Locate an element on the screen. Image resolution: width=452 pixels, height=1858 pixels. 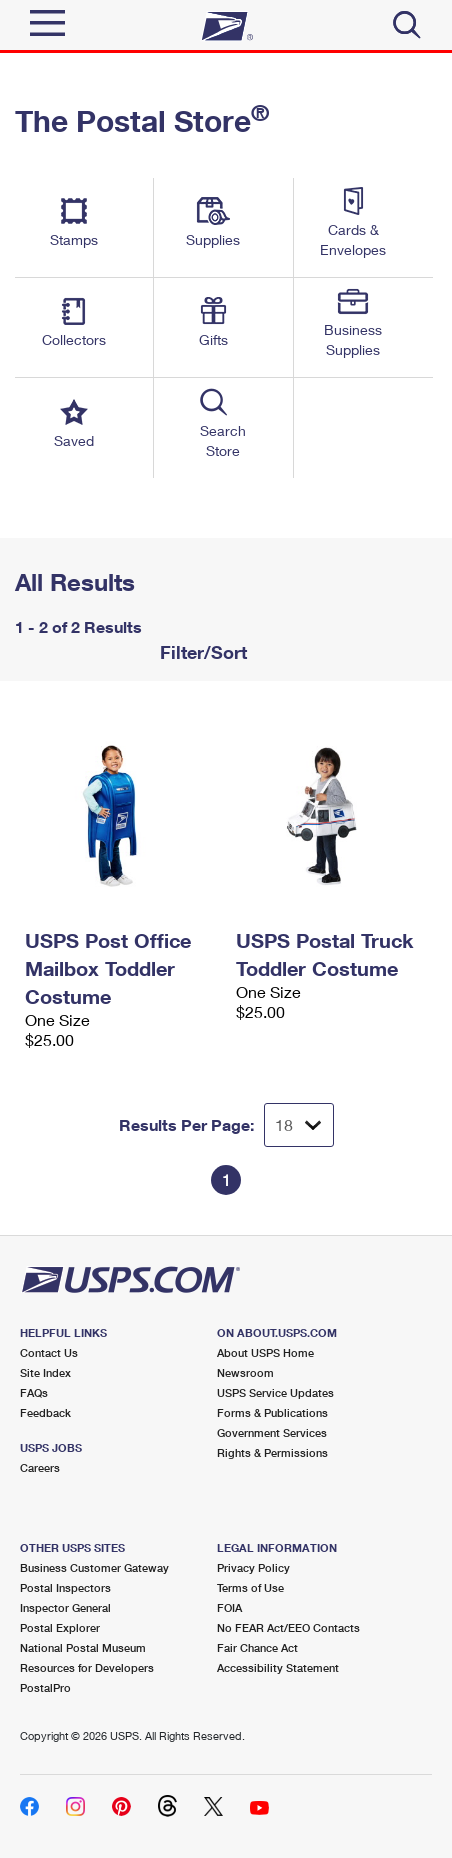
Newsroom is located at coordinates (245, 1372).